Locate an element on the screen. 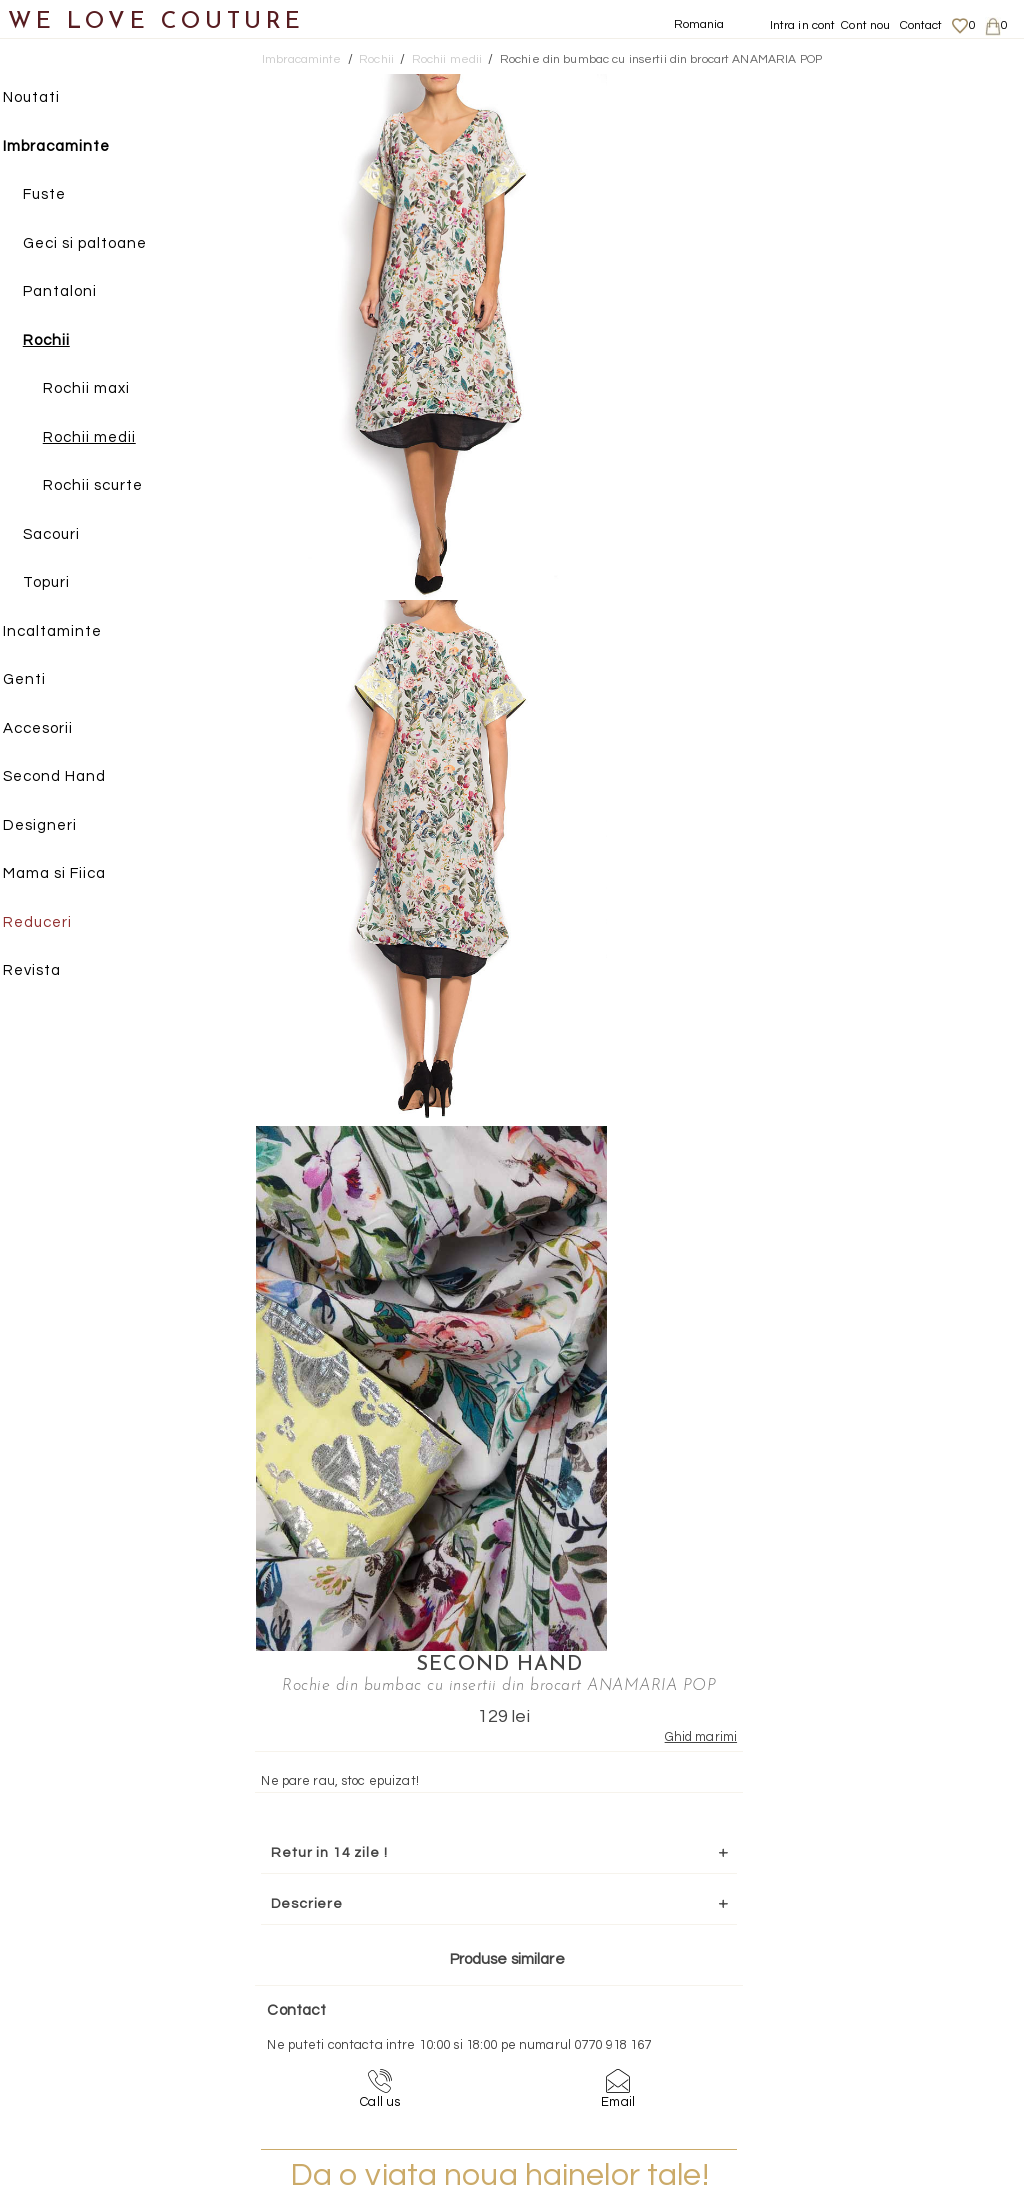 The height and width of the screenshot is (2201, 1024). Noutati is located at coordinates (50, 98).